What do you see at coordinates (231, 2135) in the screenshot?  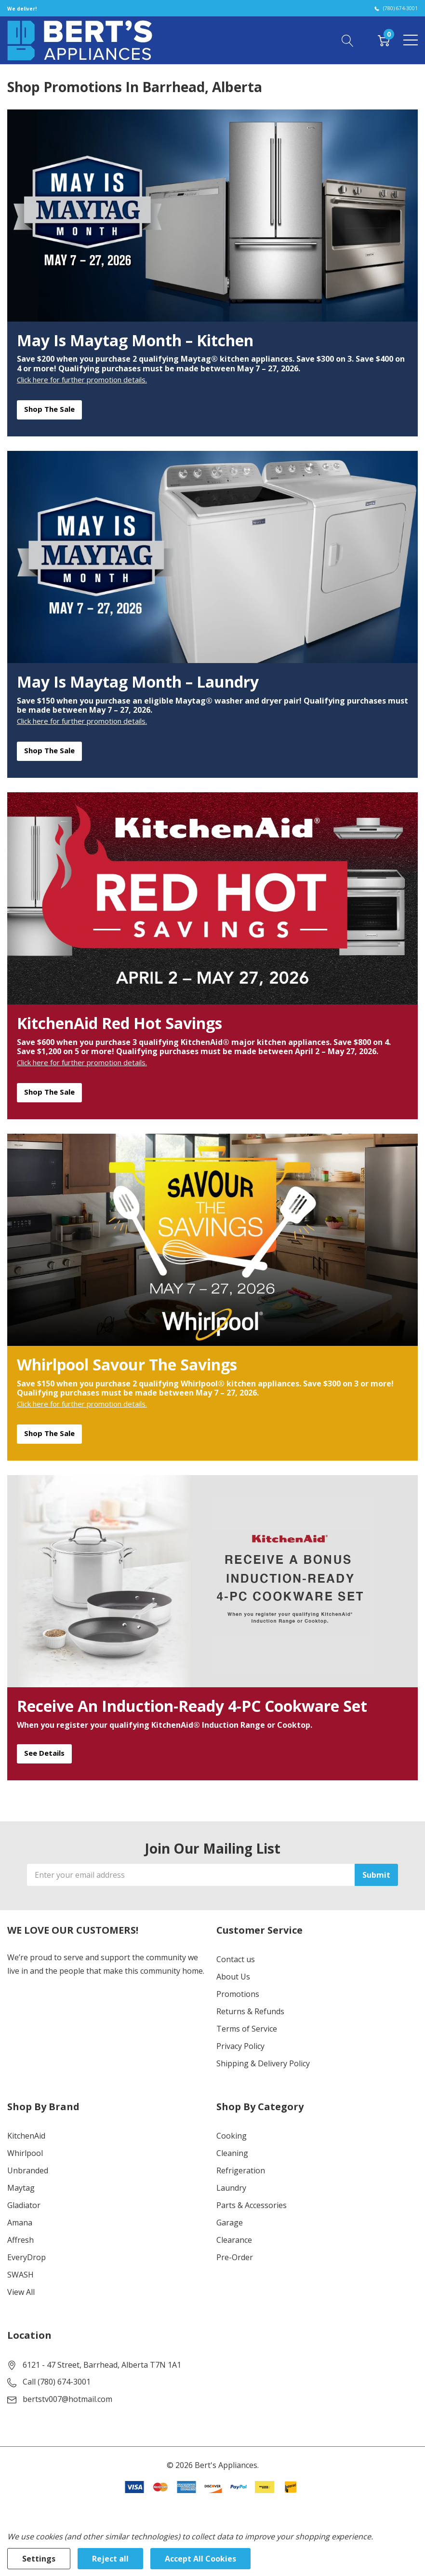 I see `Cooking` at bounding box center [231, 2135].